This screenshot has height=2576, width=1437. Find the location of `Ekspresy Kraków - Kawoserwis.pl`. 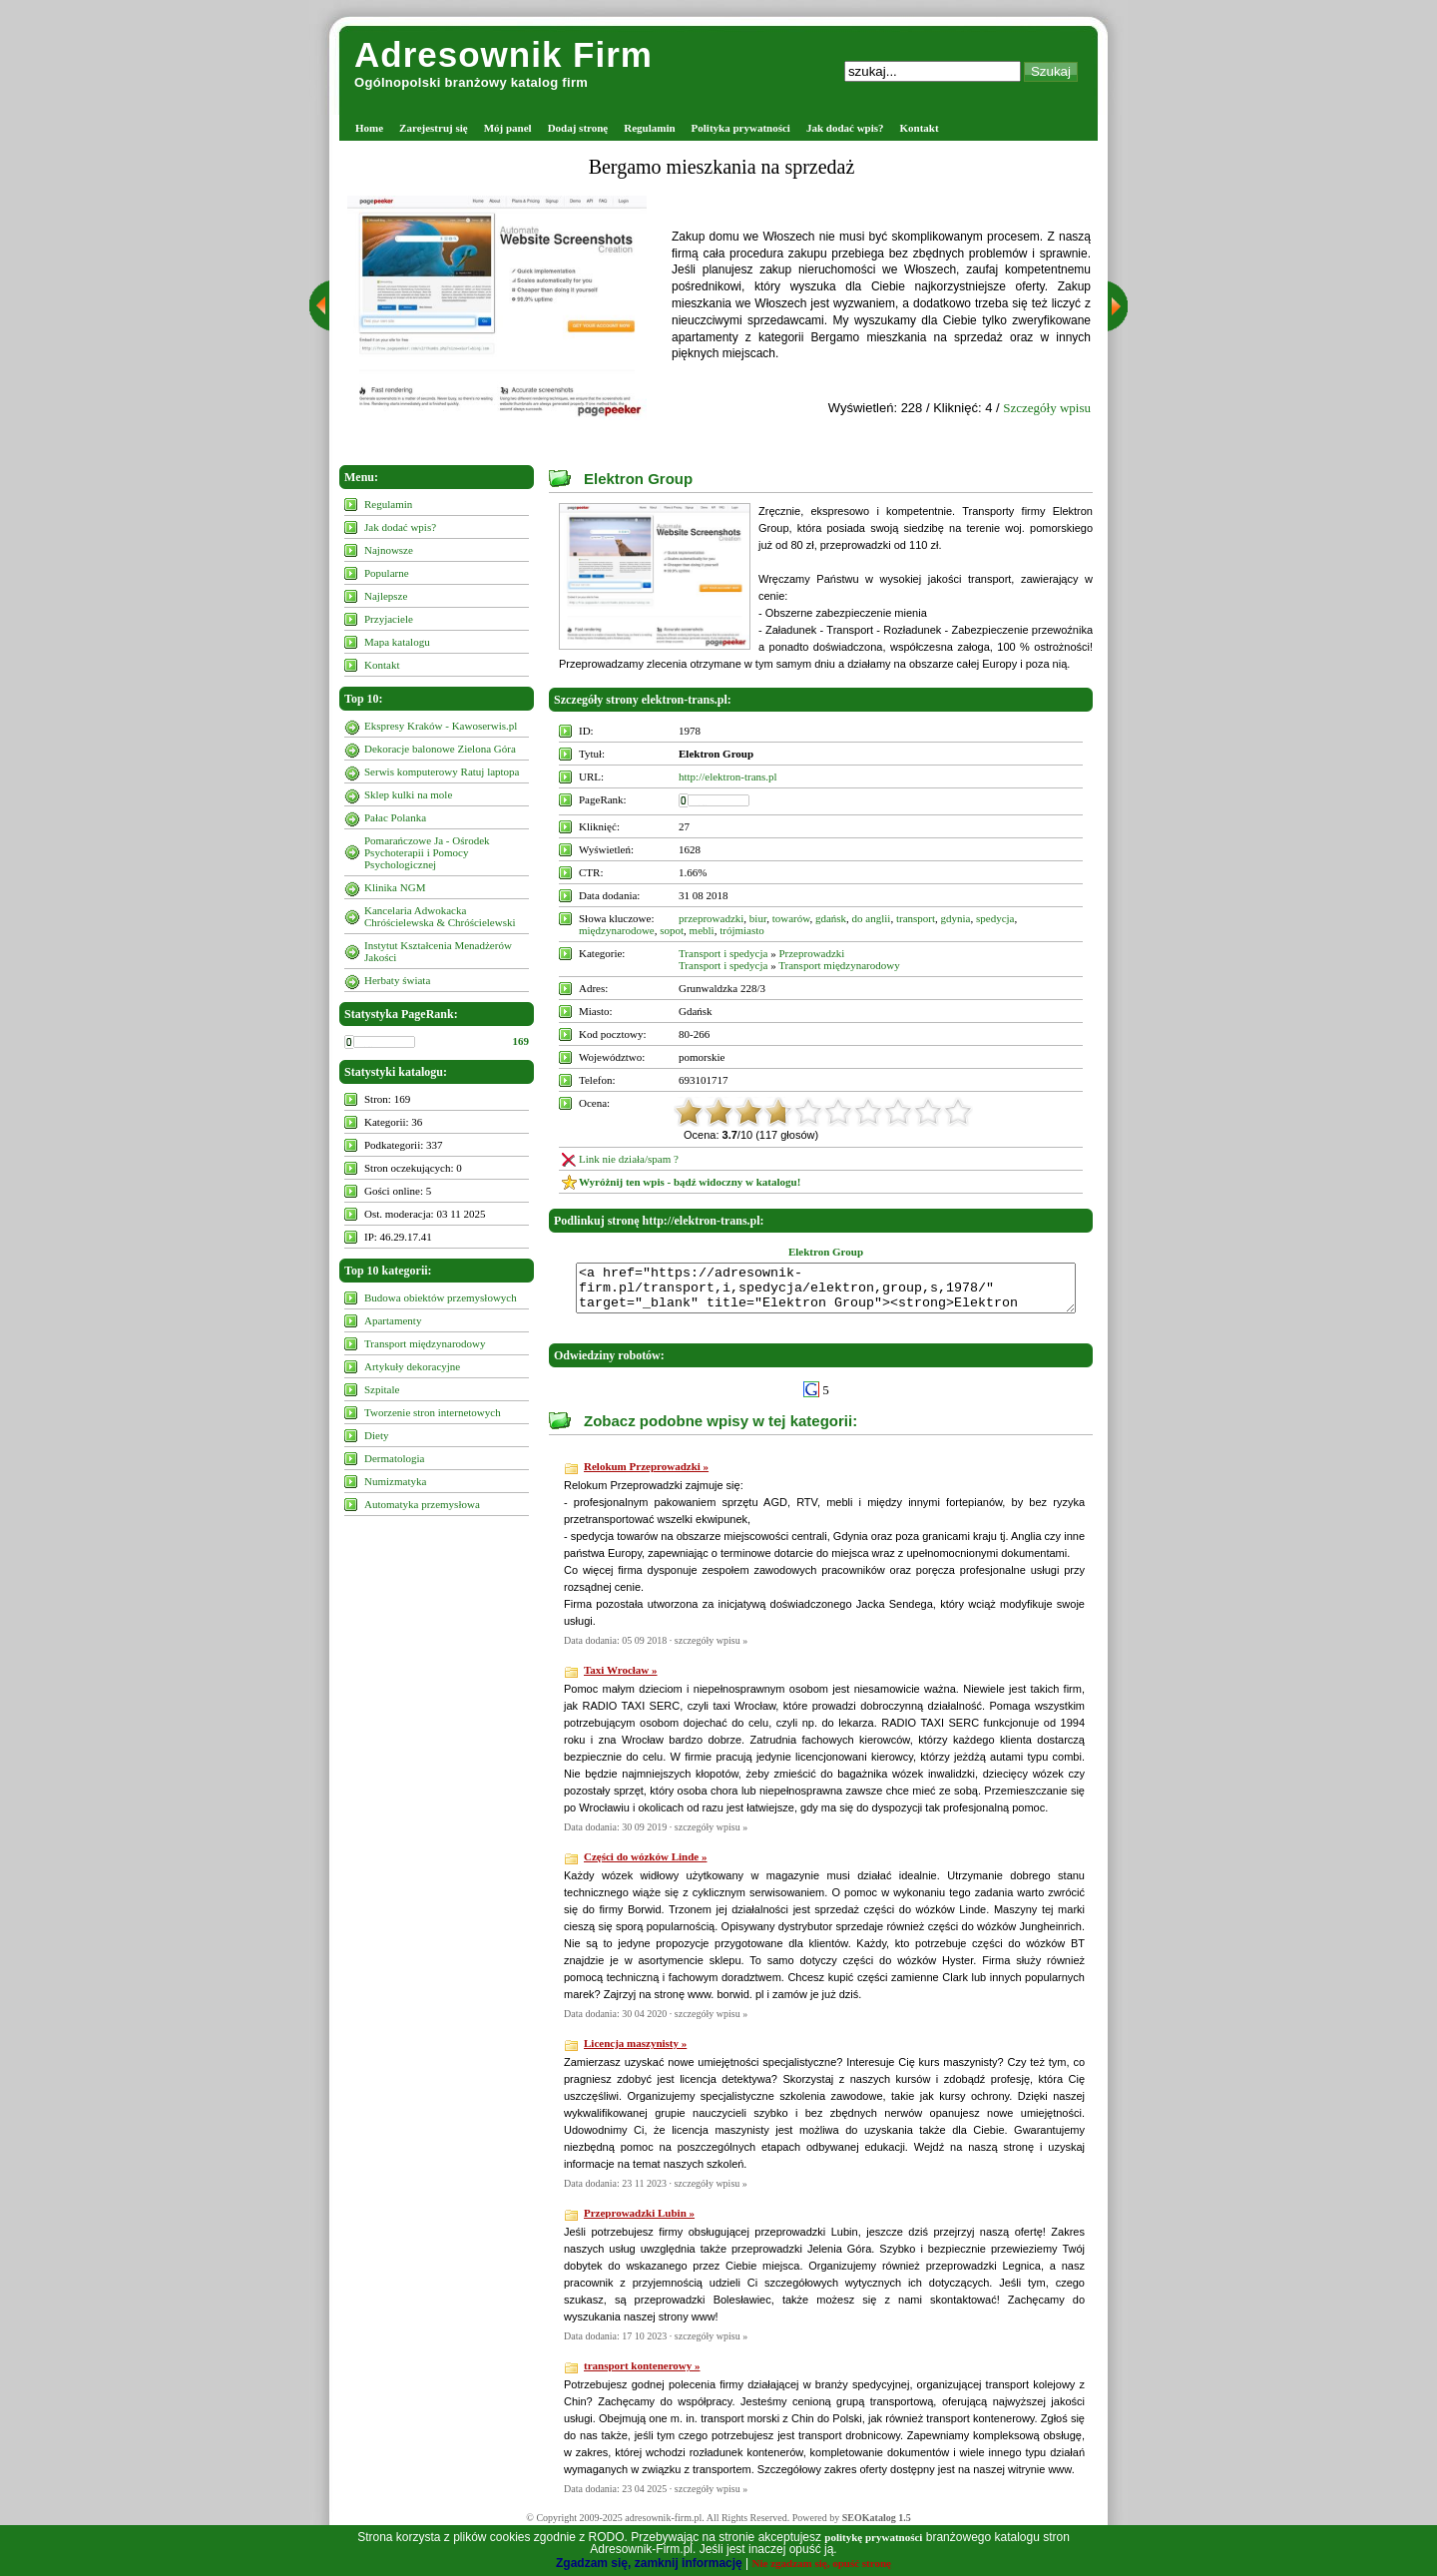

Ekspresy Kraków - Kawoserwis.pl is located at coordinates (440, 726).